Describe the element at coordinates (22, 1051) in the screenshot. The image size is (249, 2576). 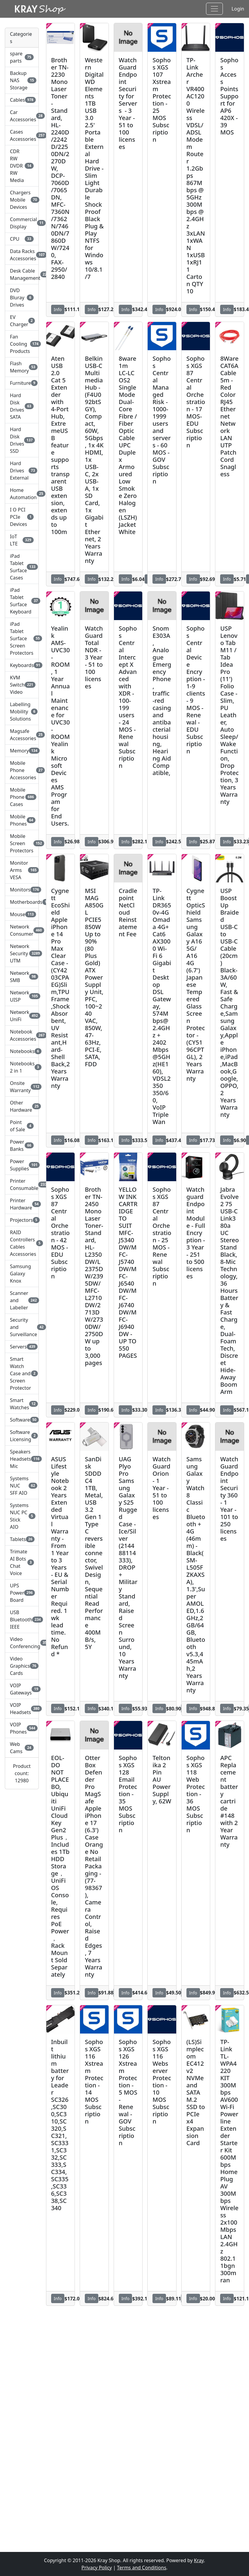
I see `Notebooks [button]` at that location.